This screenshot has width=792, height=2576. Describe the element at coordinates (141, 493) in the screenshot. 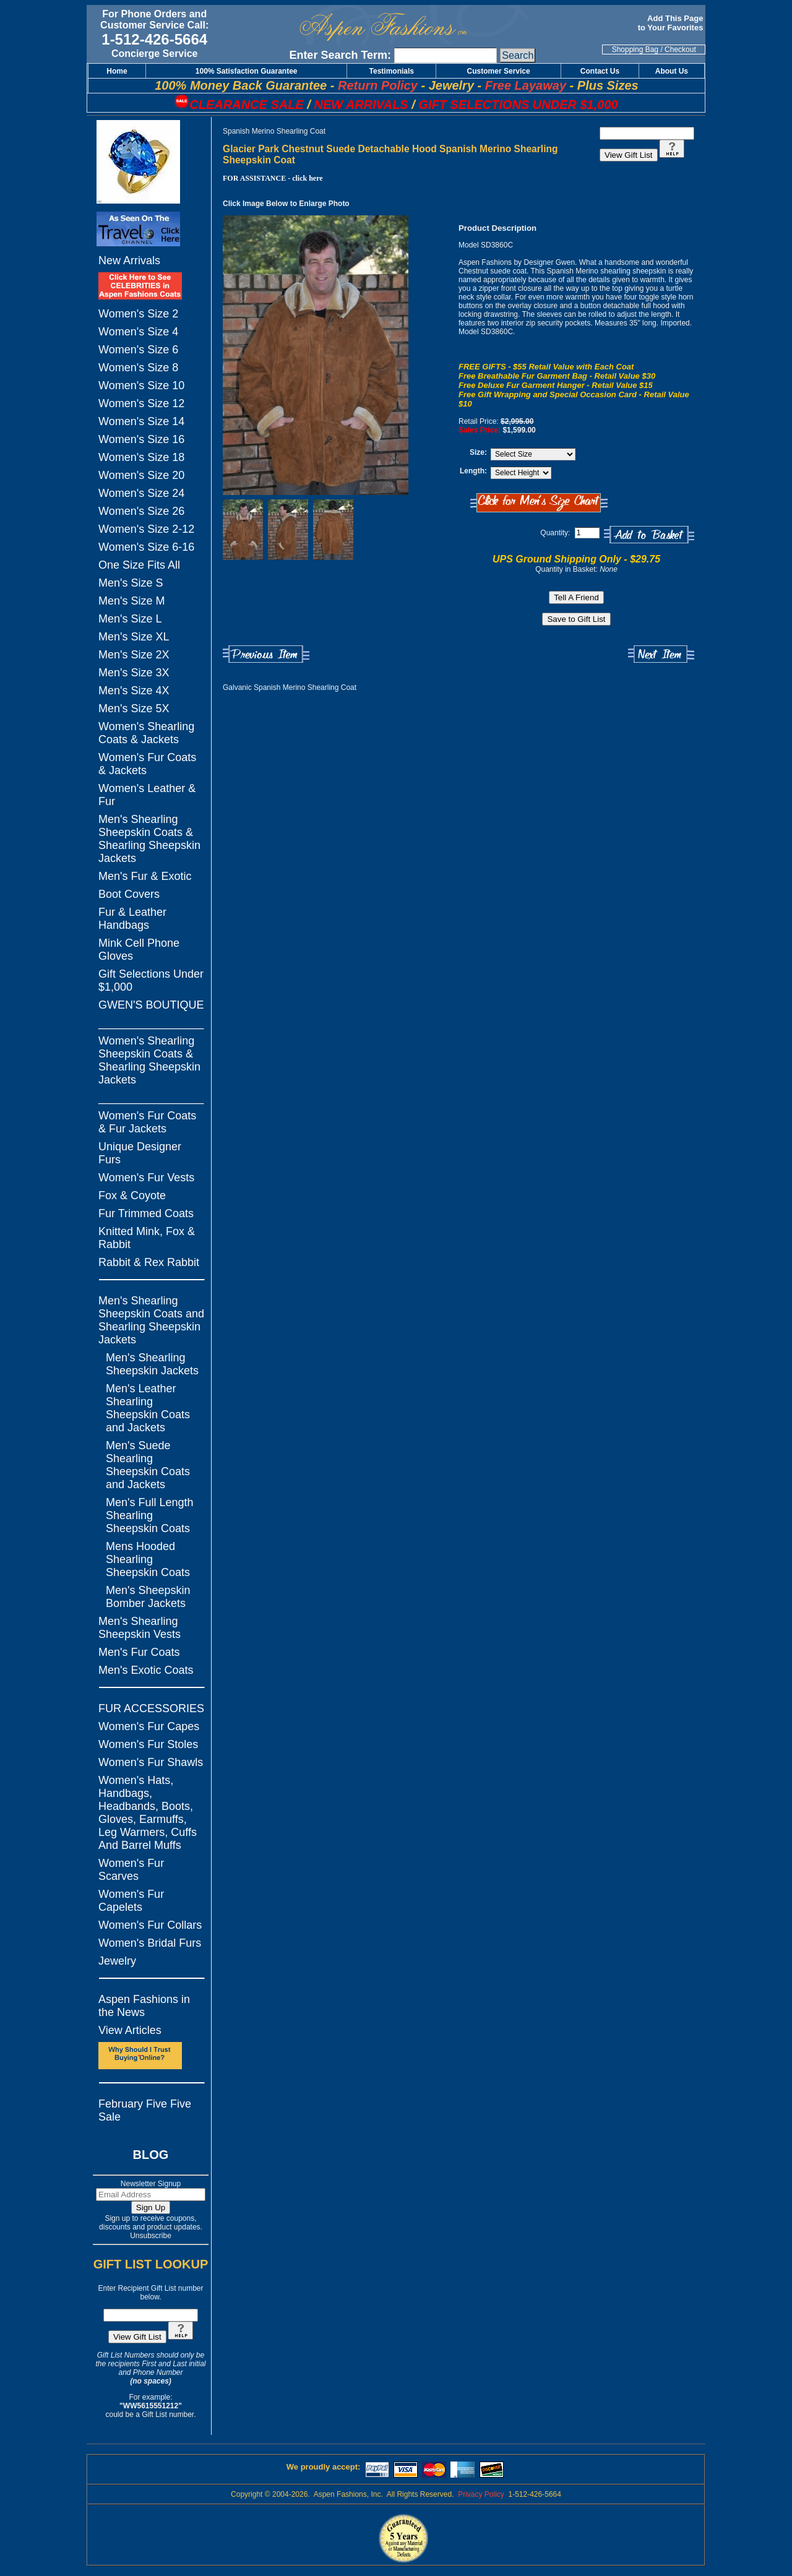

I see `Women's Size 24` at that location.